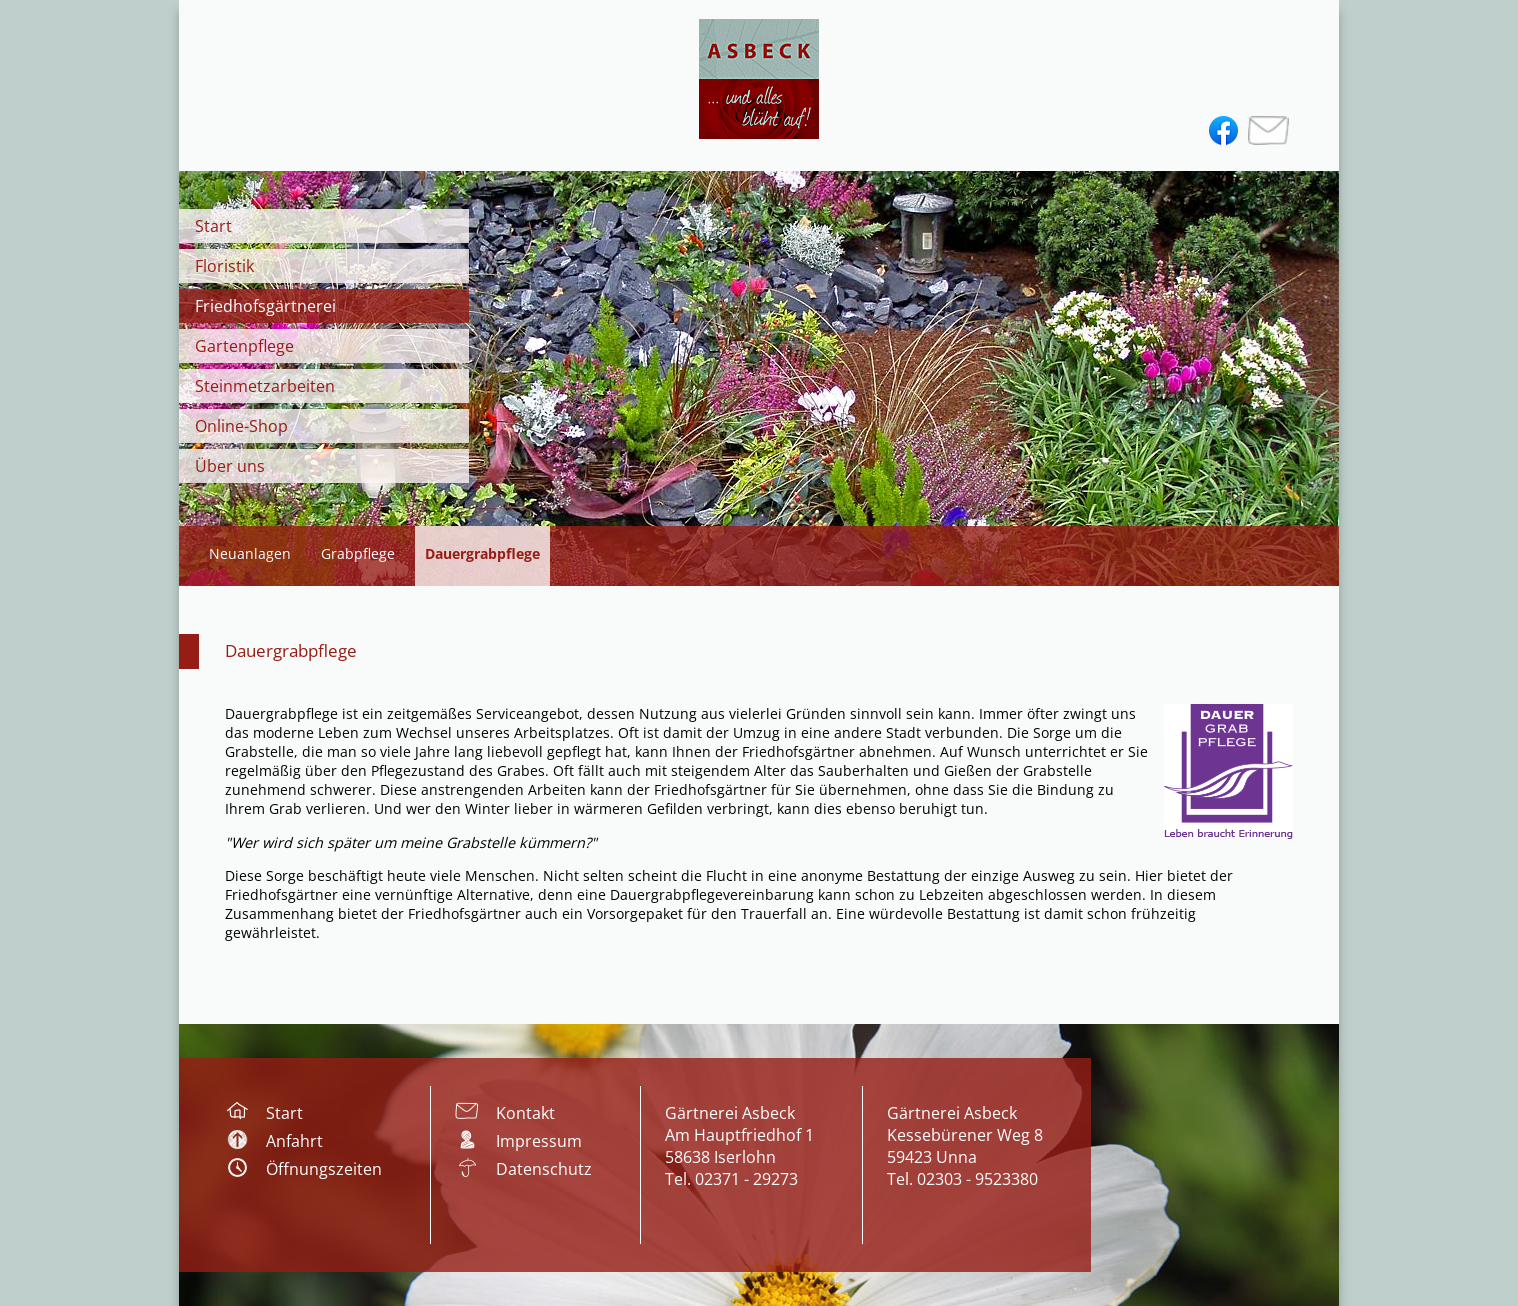 The height and width of the screenshot is (1306, 1518). I want to click on Friedhofsgärtnerei, so click(265, 306).